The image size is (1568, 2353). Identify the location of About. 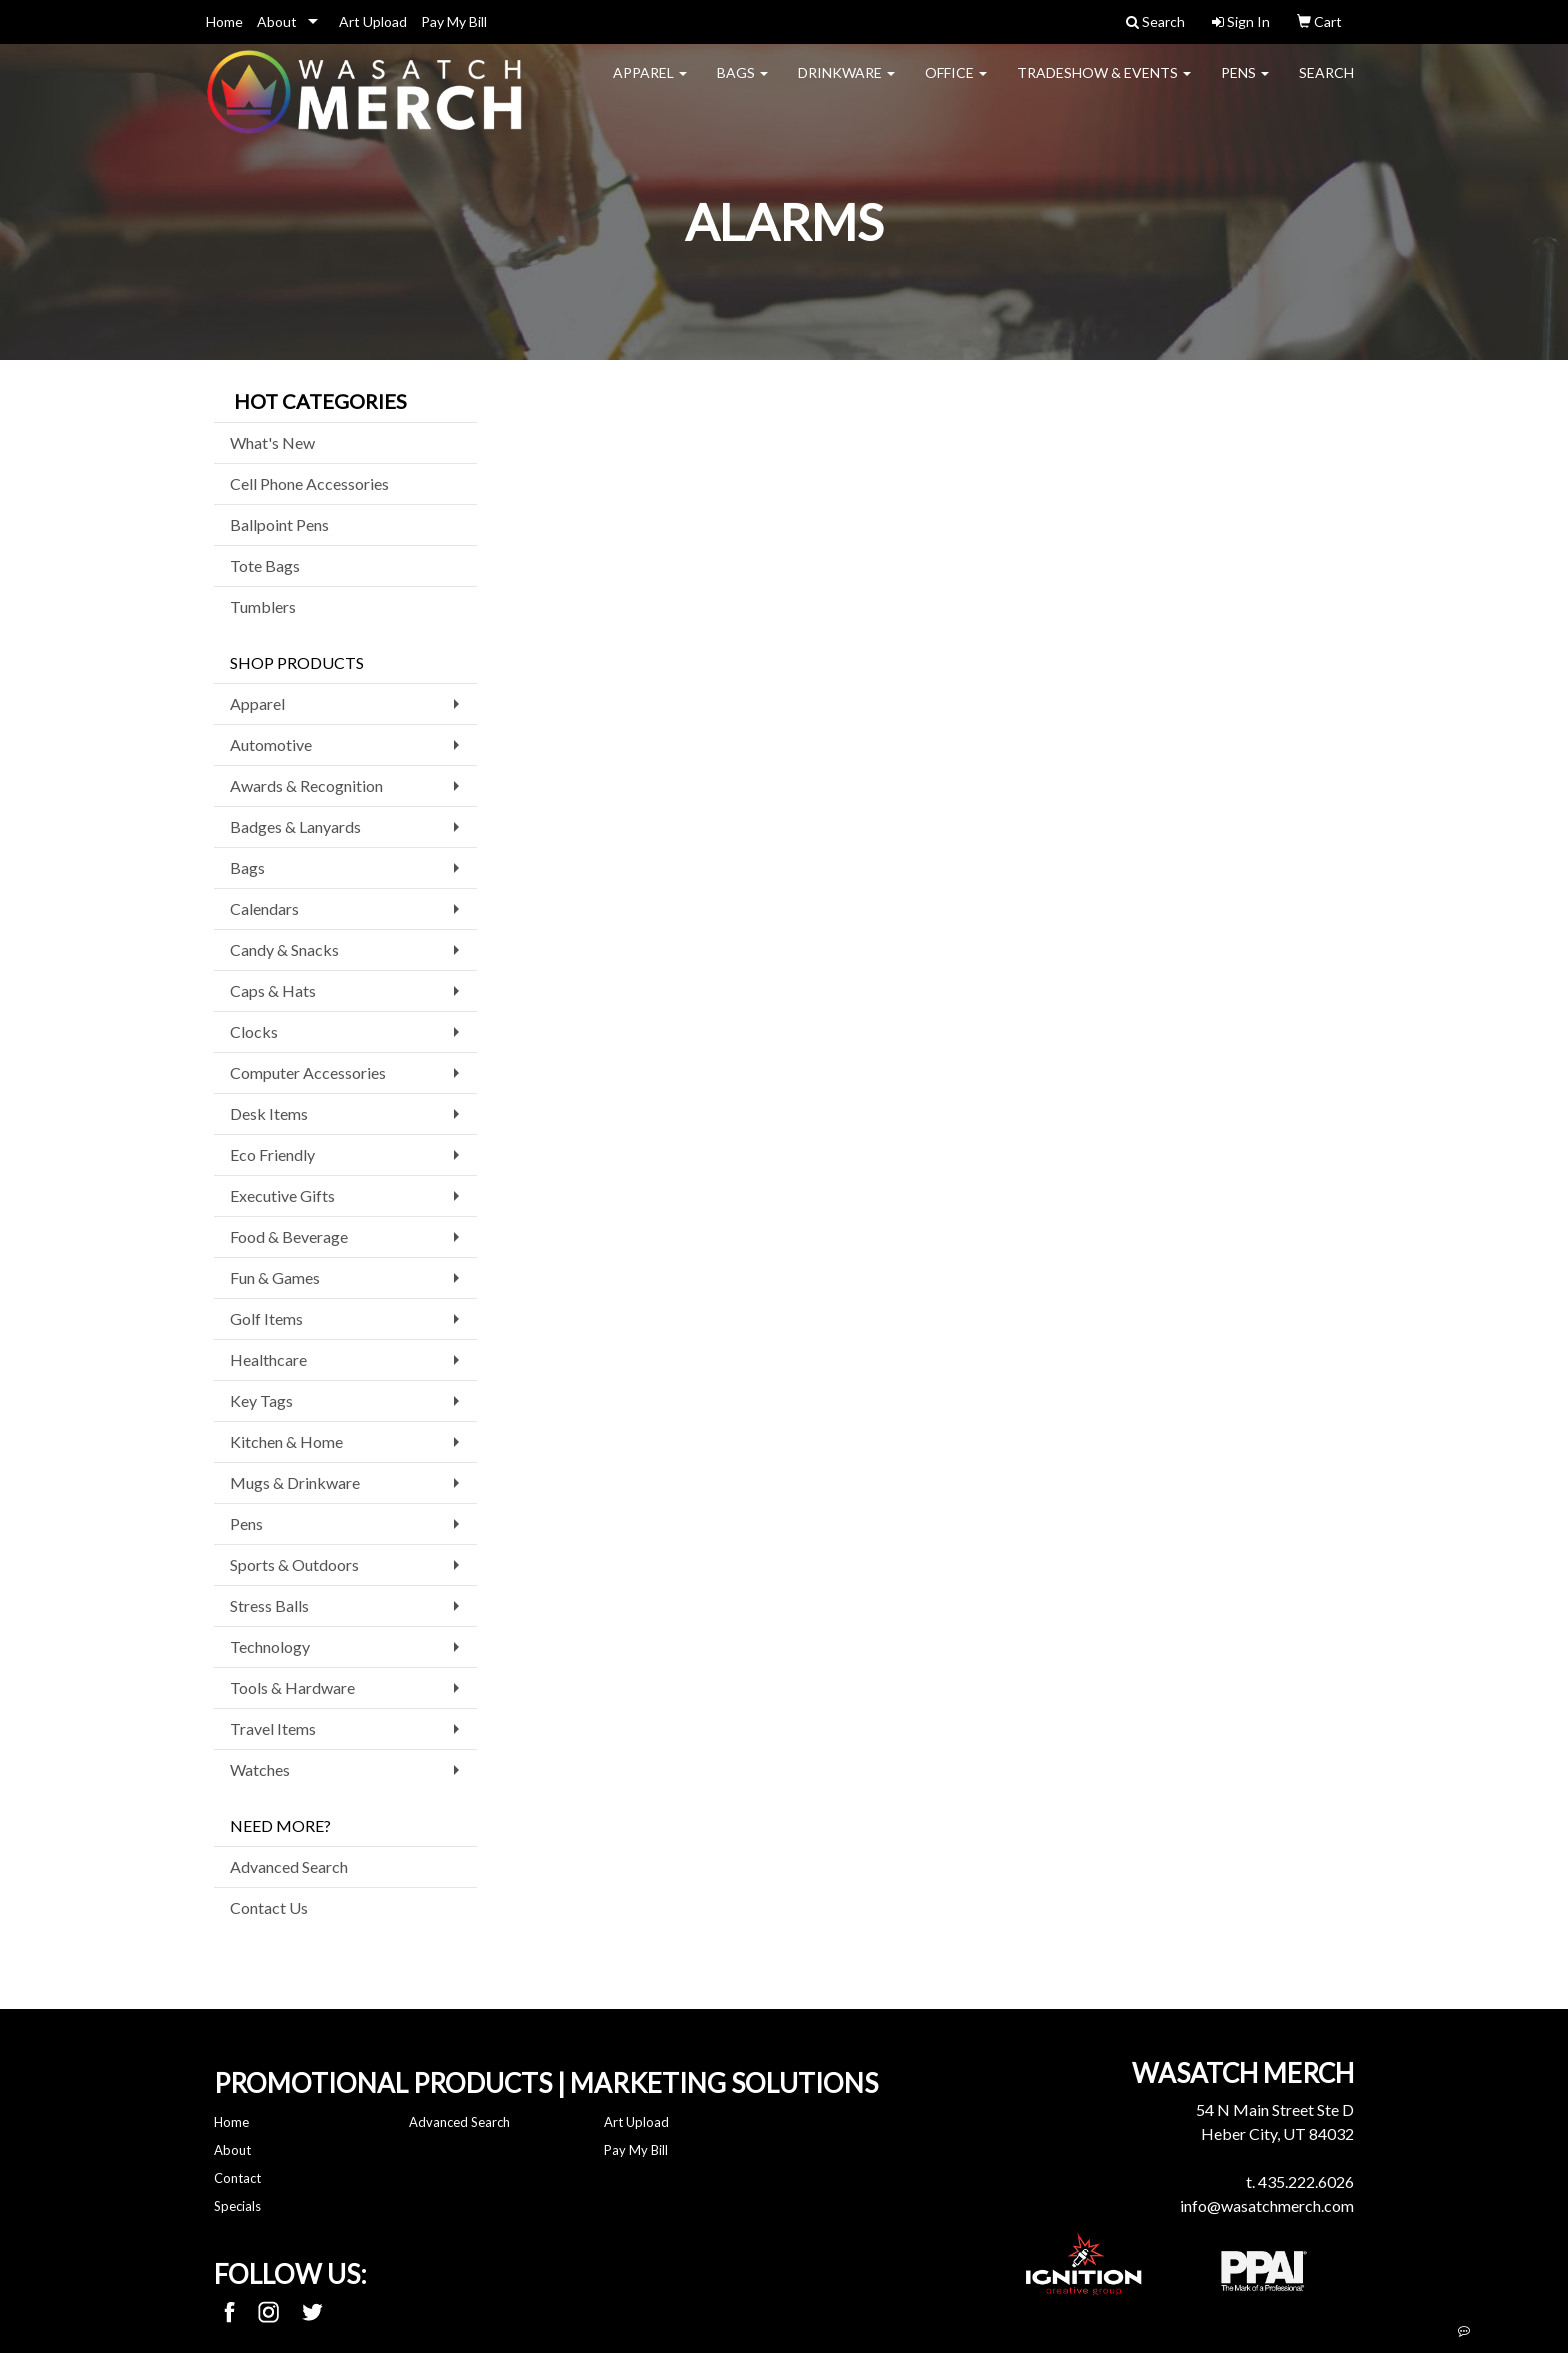
(277, 21).